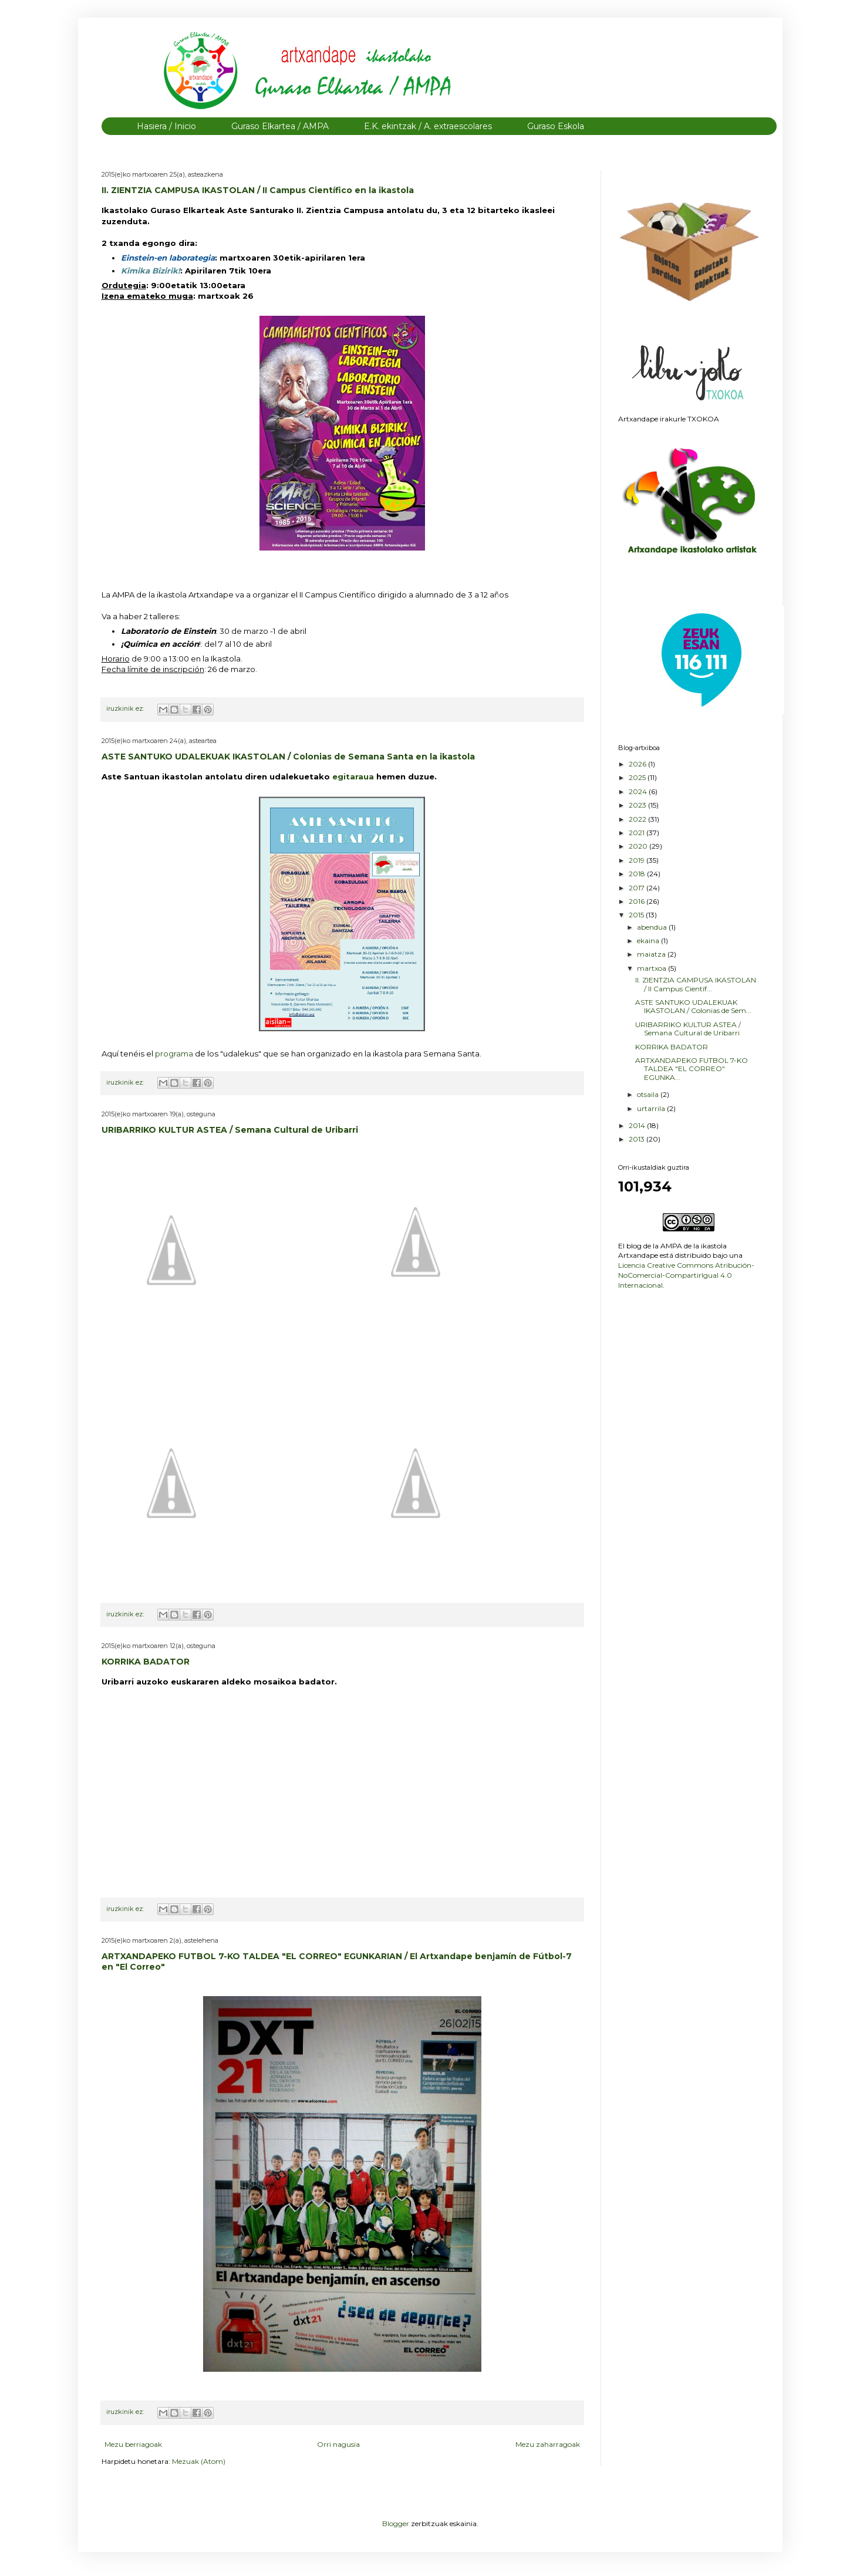  Describe the element at coordinates (693, 1006) in the screenshot. I see `ASTE SANTUKO UDALEKUAK IKASTOLAN / Colonias de Sem...` at that location.